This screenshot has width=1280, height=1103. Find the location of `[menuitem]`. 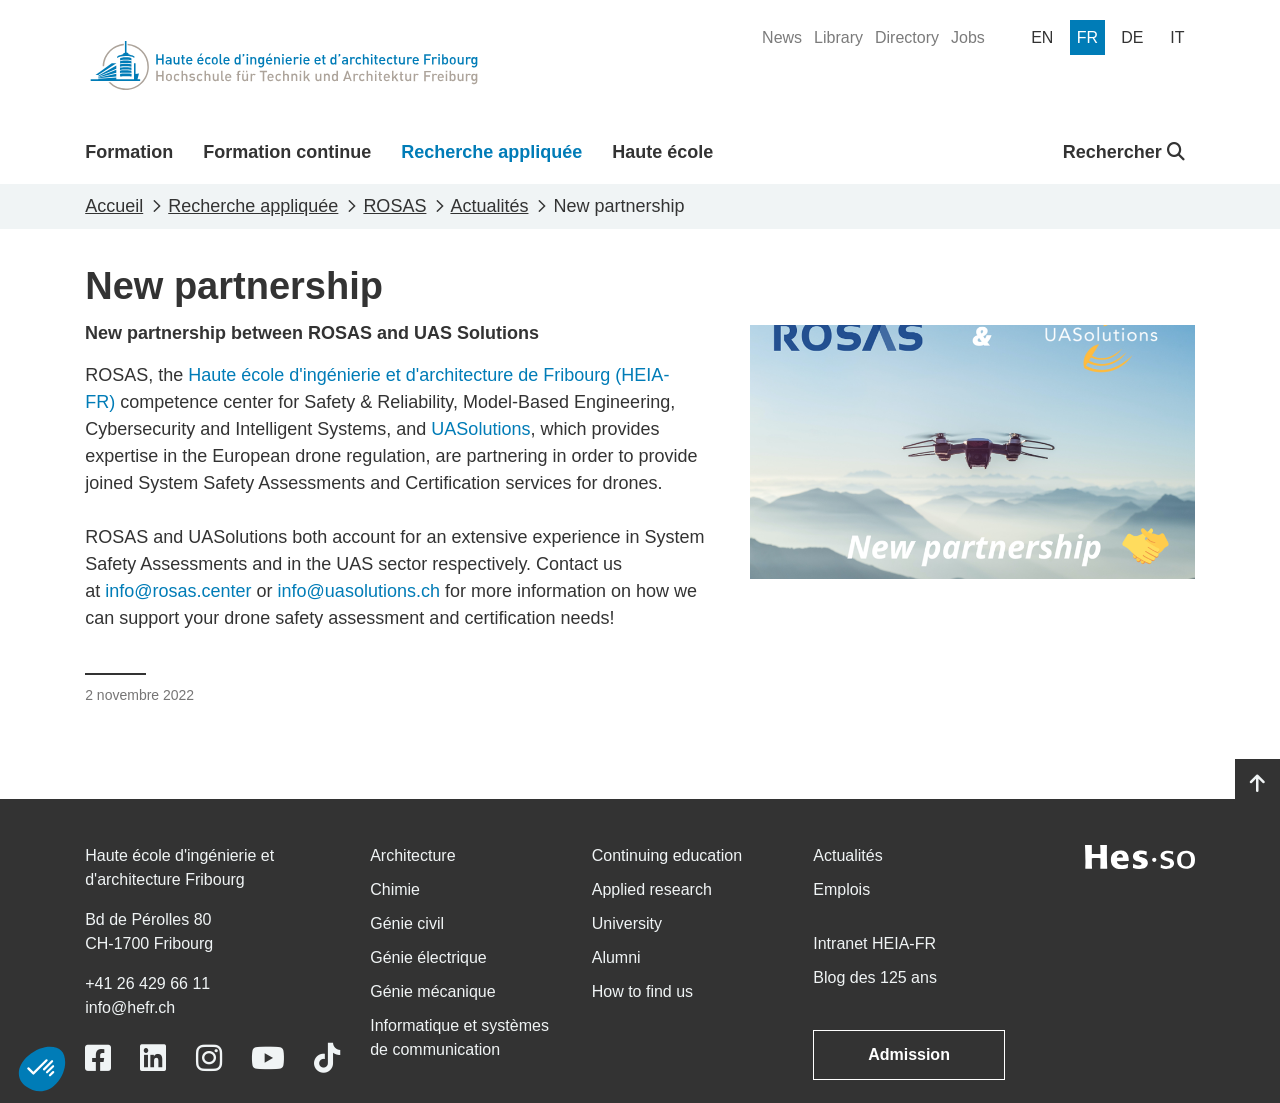

[menuitem] is located at coordinates (782, 38).